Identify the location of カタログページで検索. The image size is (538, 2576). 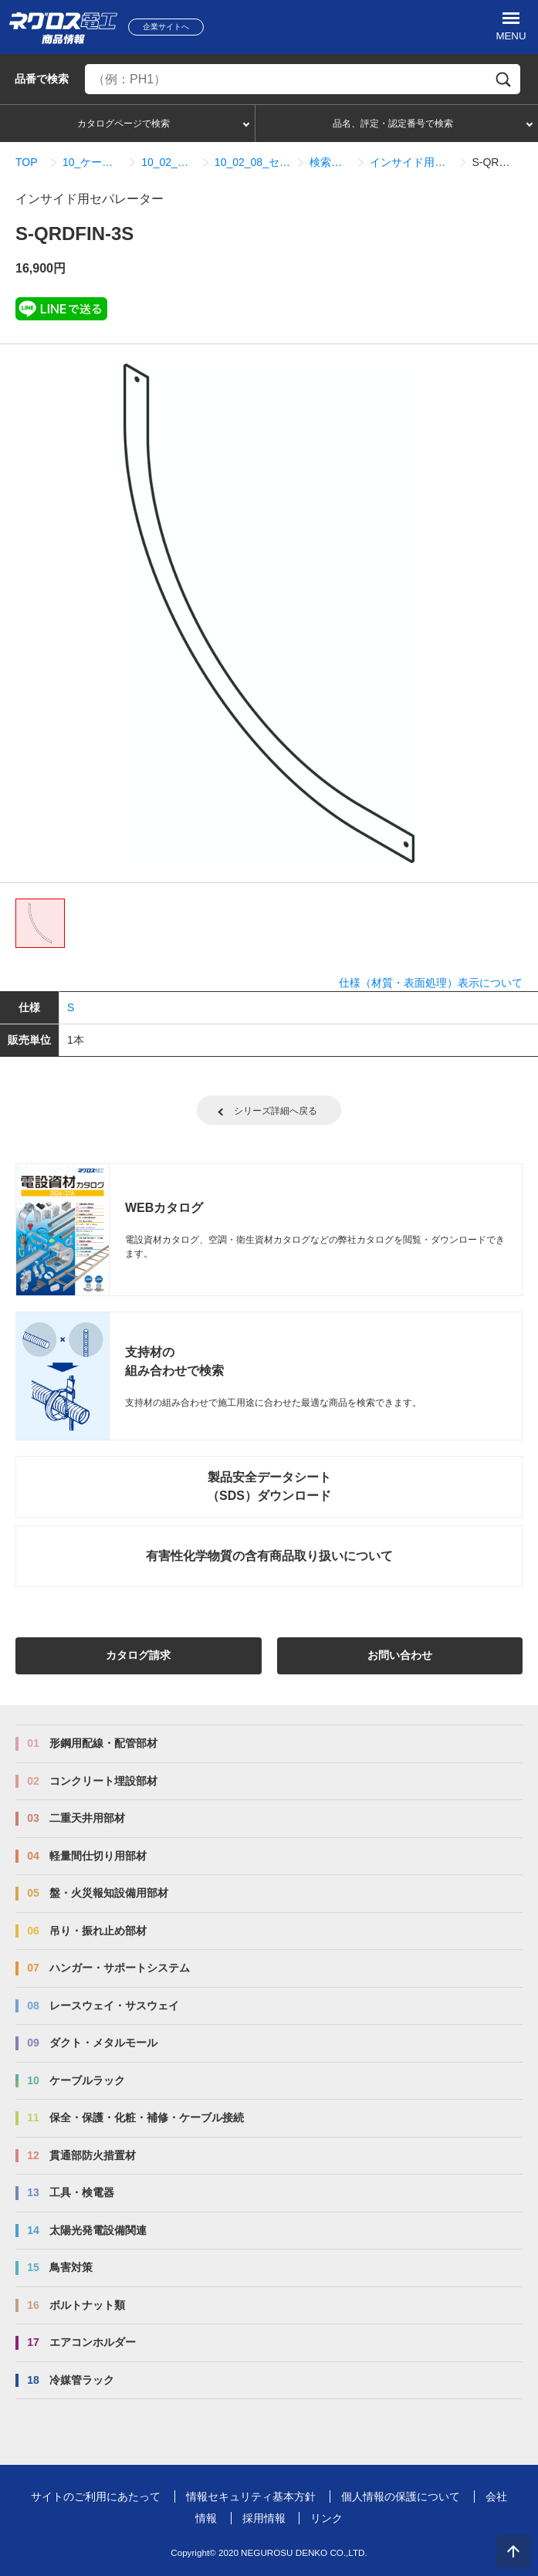
(123, 123).